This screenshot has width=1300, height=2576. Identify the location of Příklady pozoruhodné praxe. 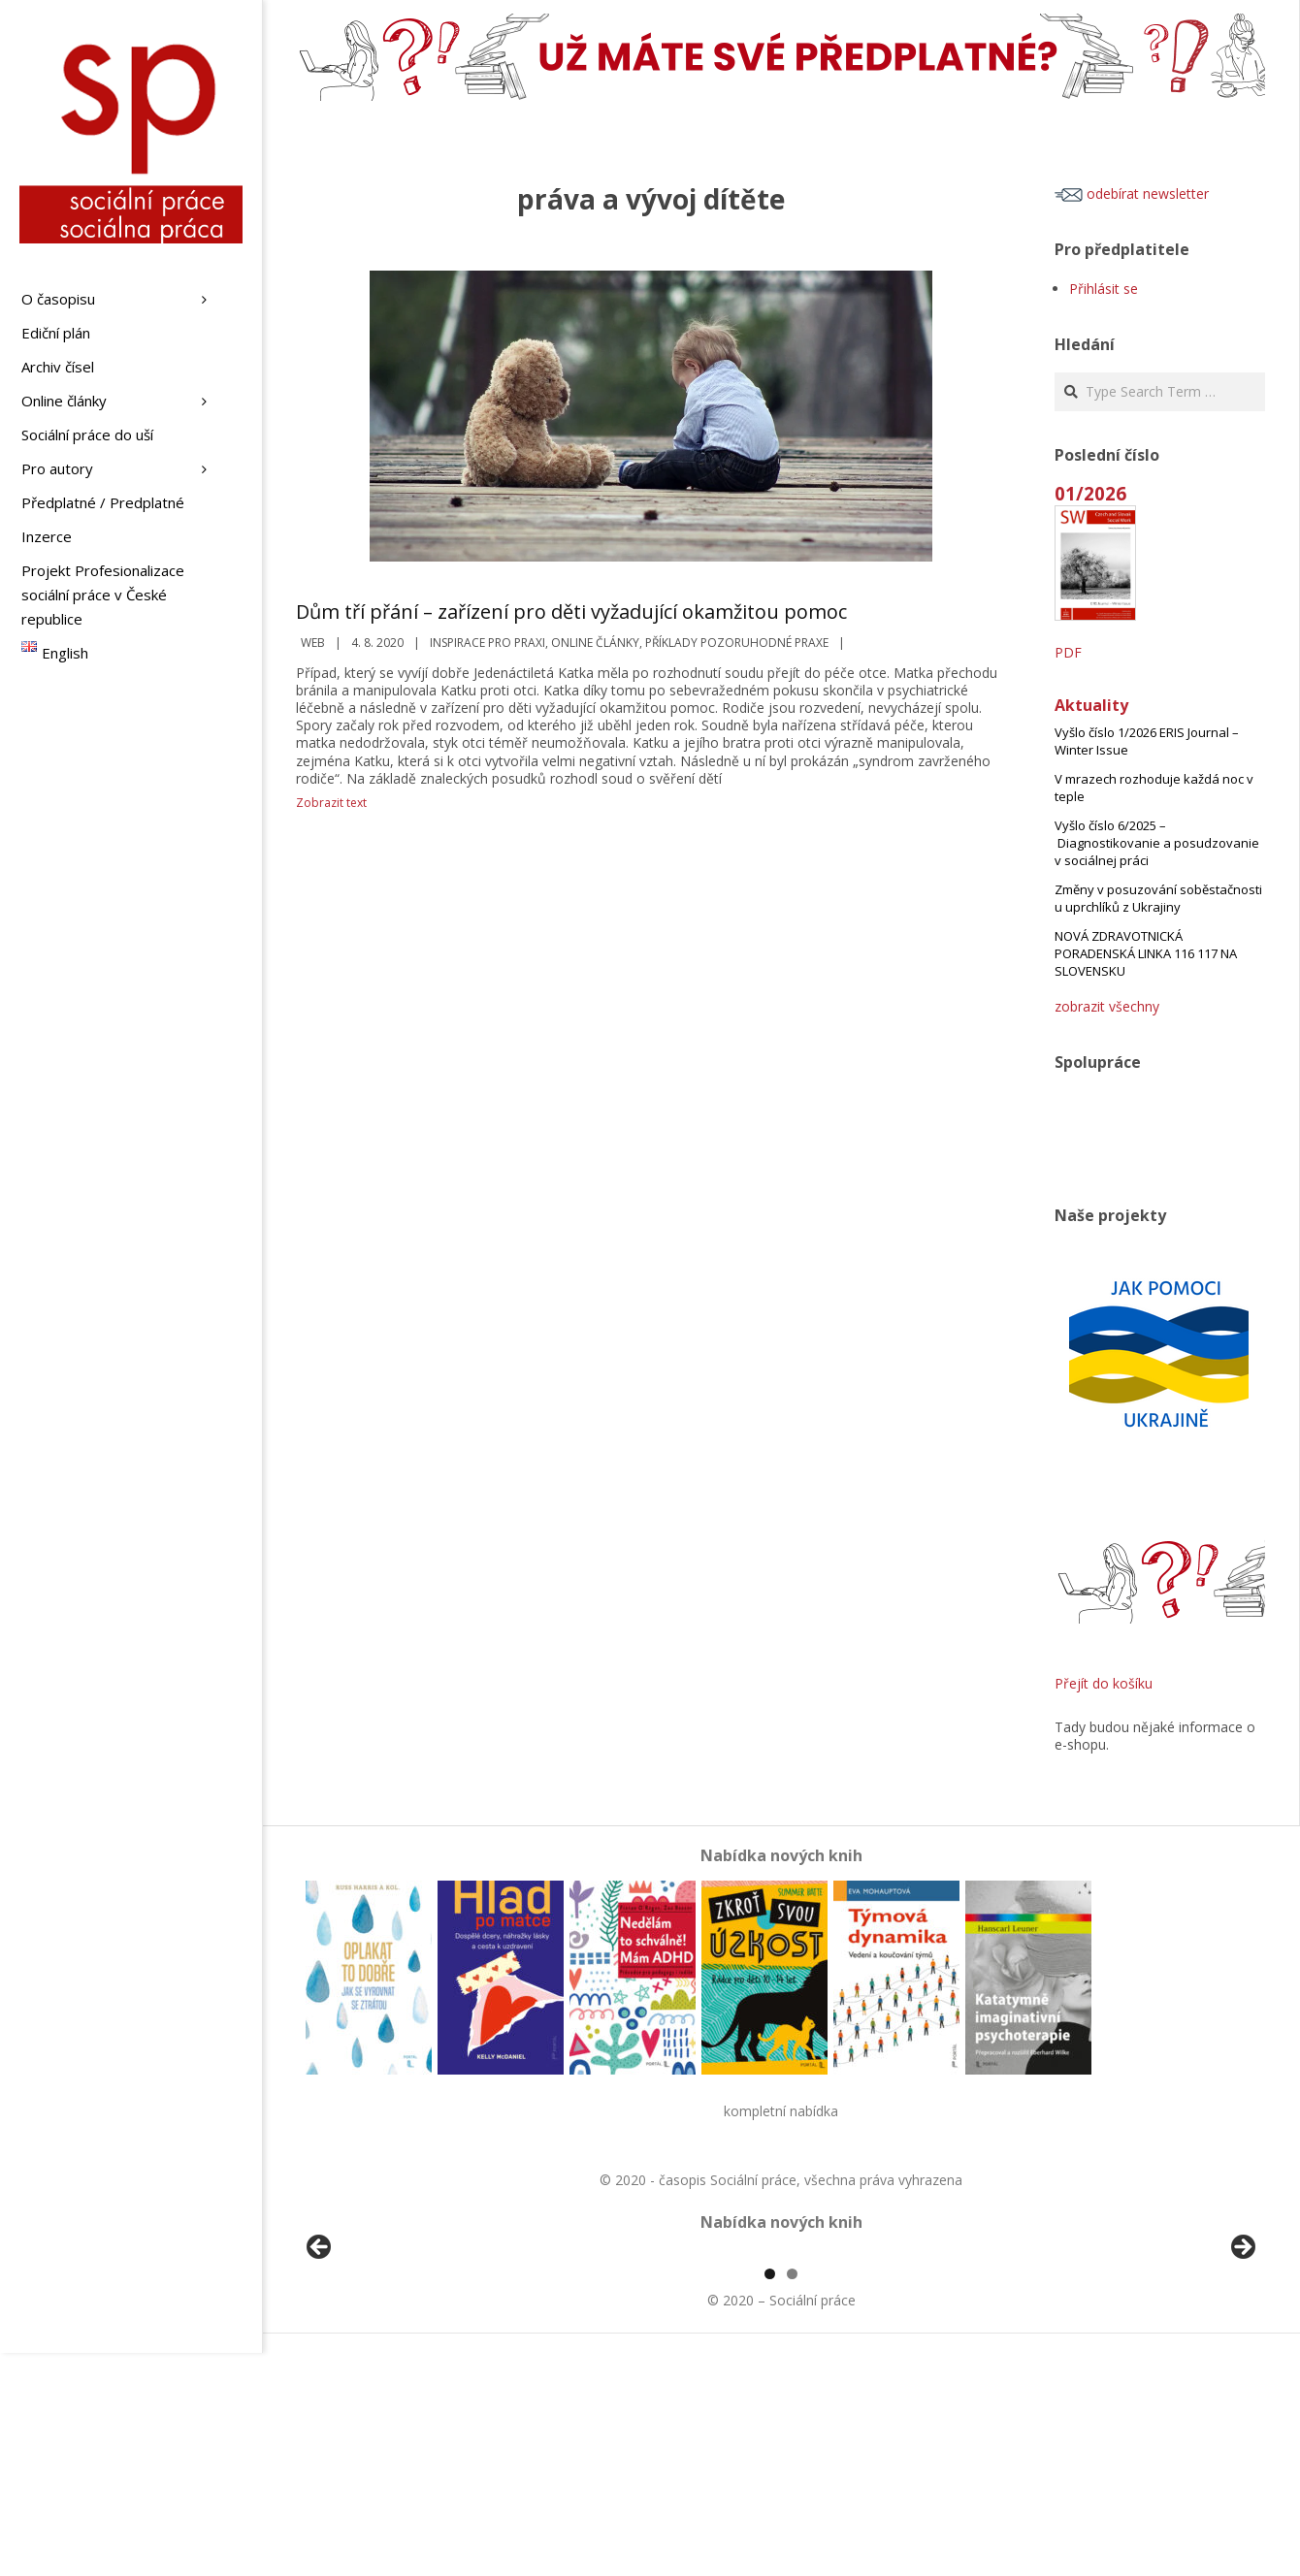
(737, 642).